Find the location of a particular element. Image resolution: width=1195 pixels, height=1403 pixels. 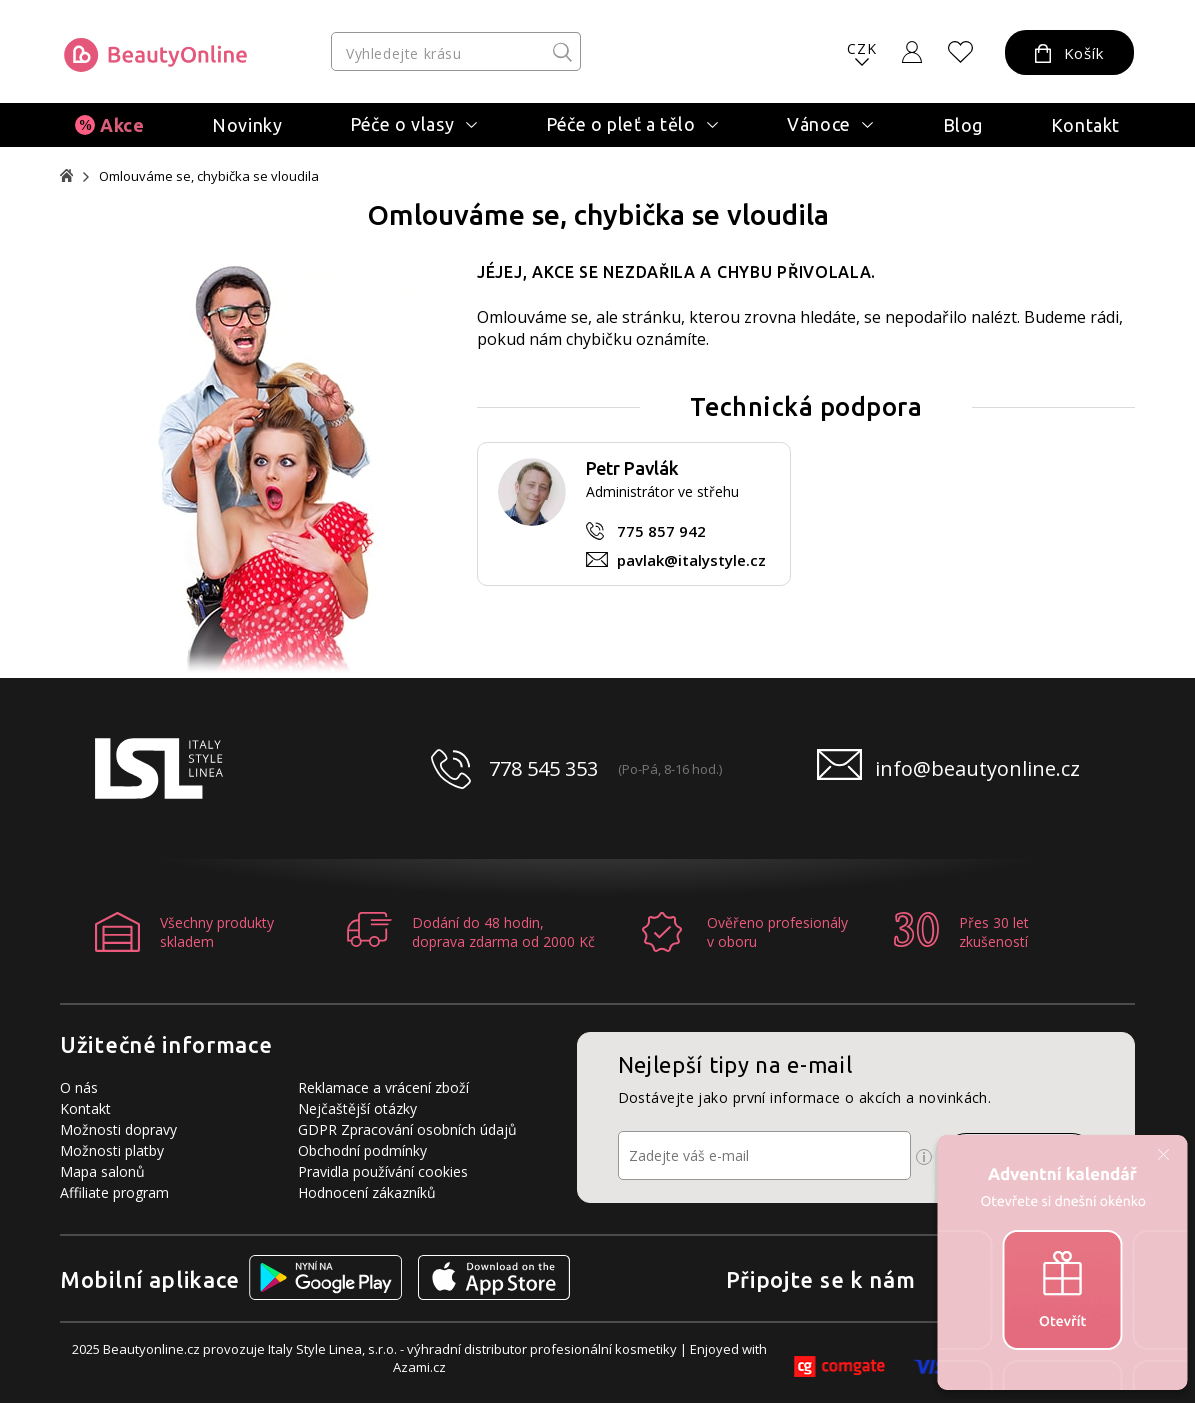

Možnosti platby is located at coordinates (112, 1150).